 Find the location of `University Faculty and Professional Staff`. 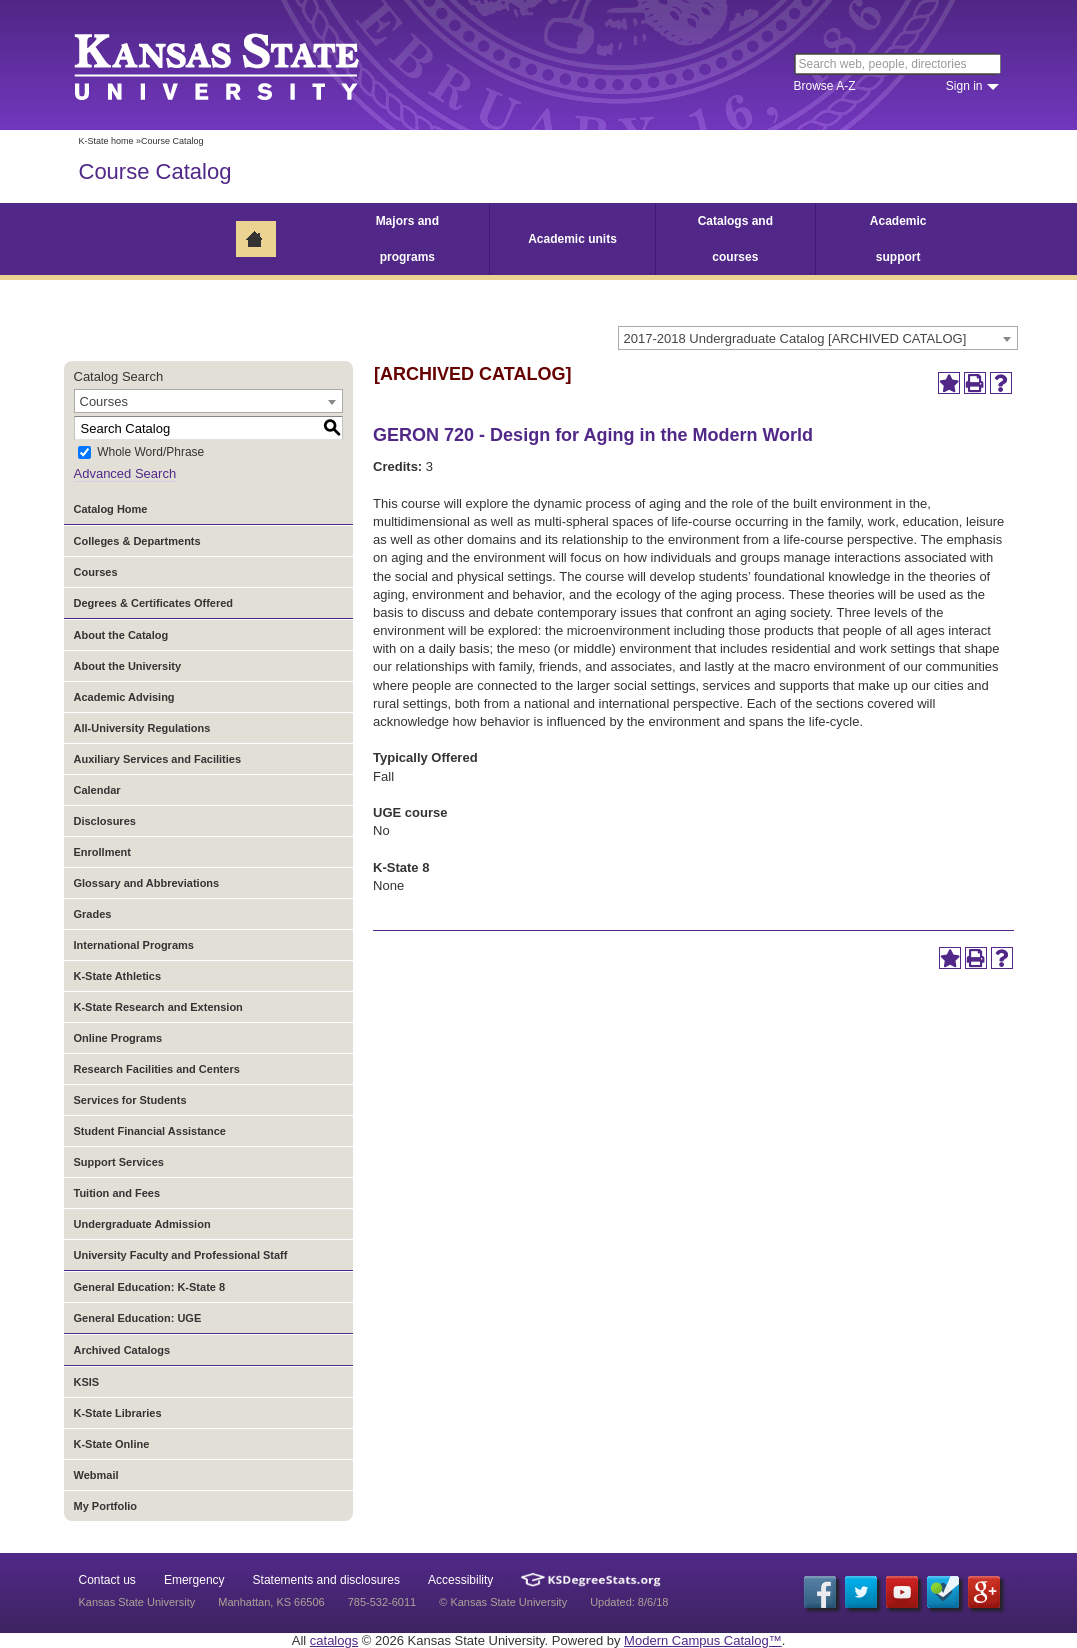

University Faculty and Professional Staff is located at coordinates (181, 1255).